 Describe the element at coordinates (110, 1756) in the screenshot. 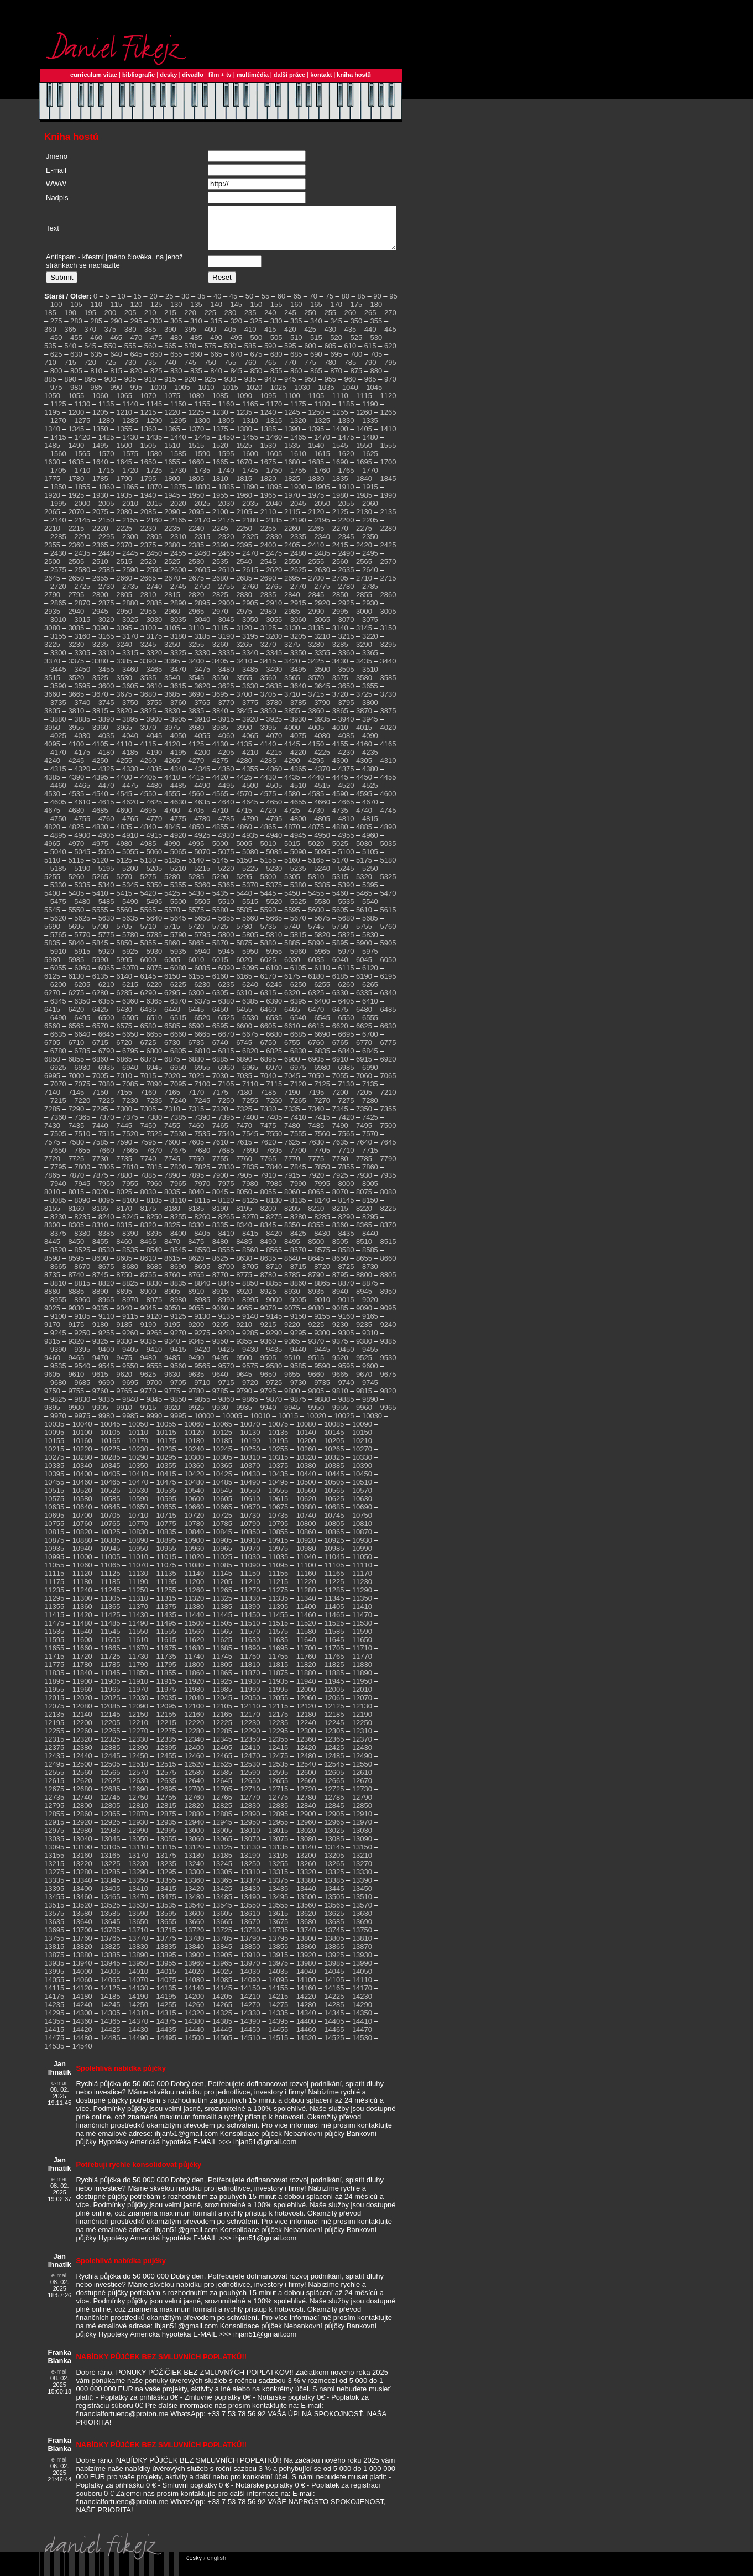

I see `12385` at that location.